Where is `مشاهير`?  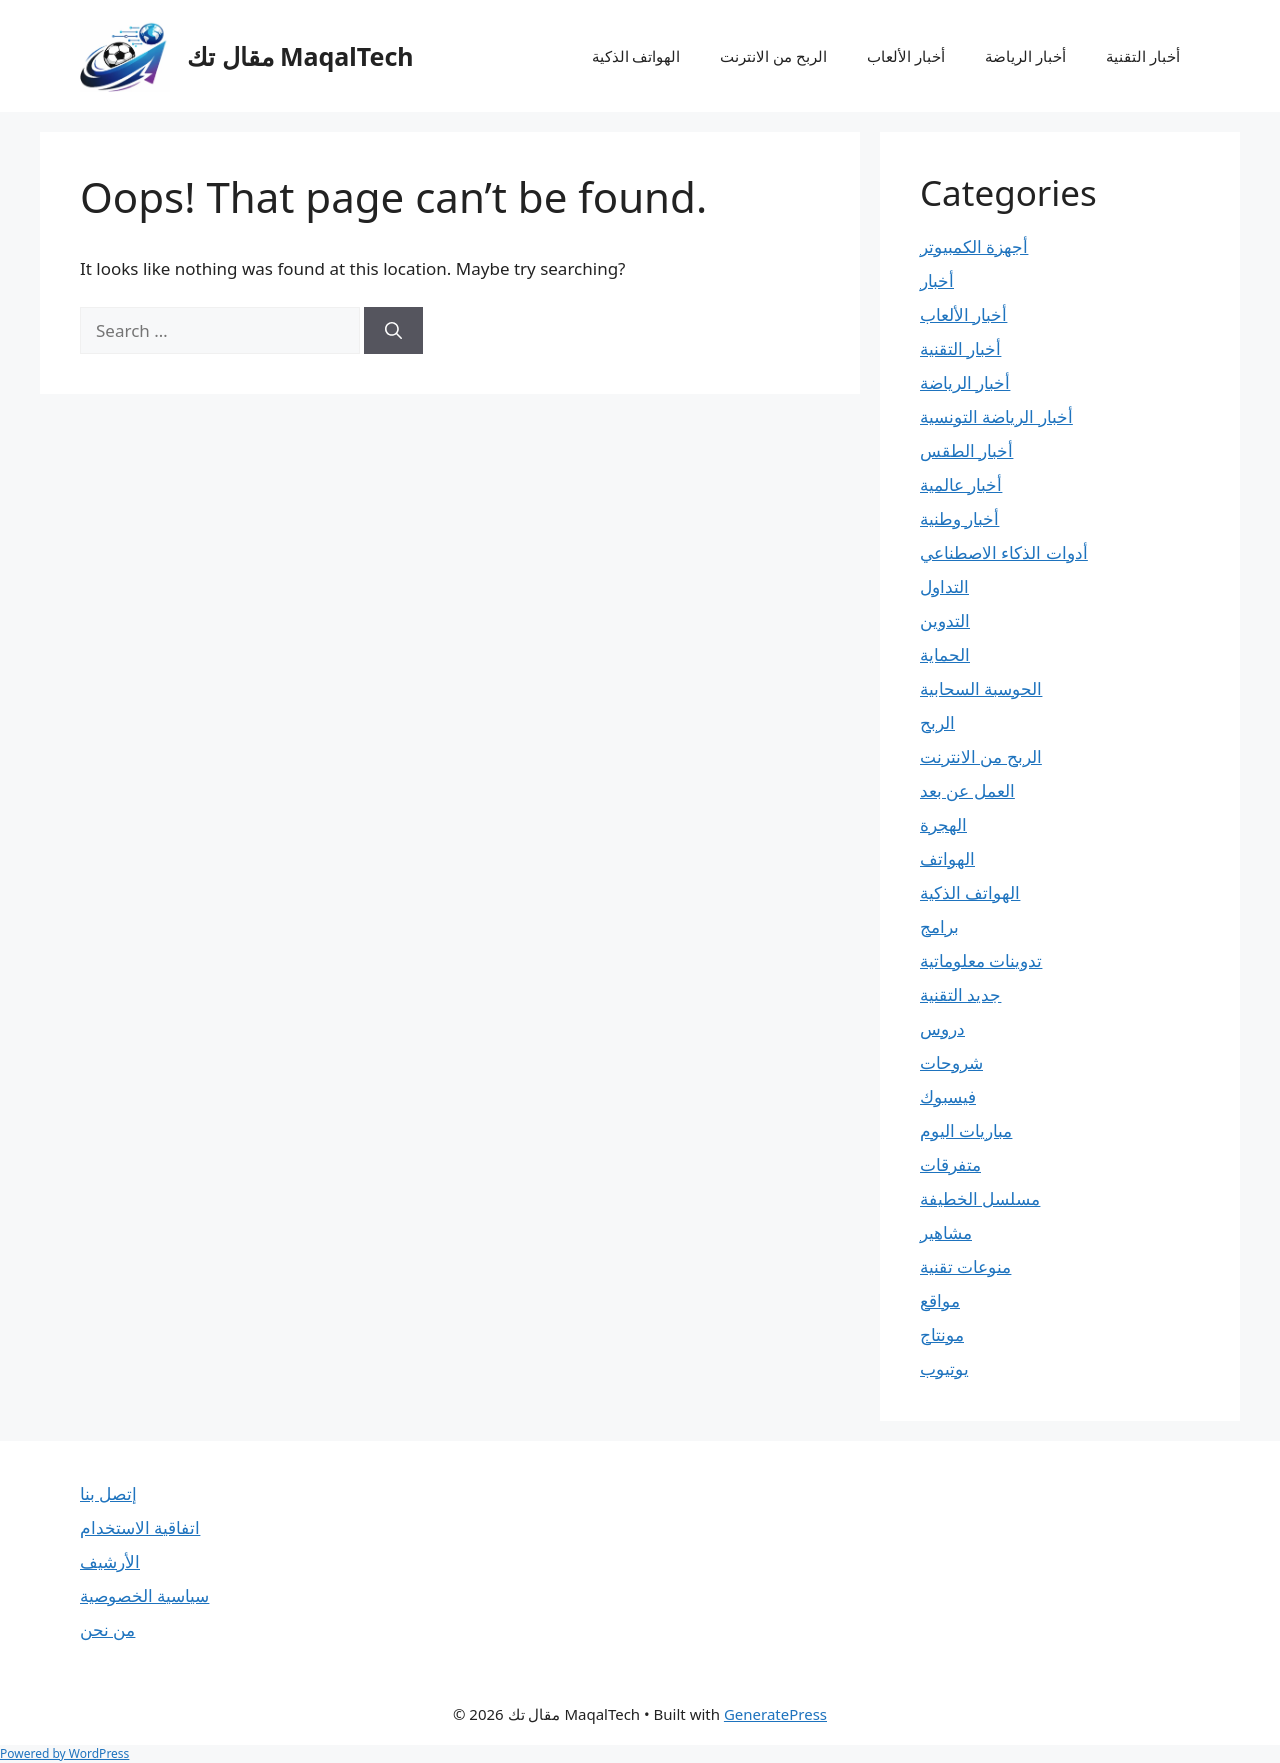 مشاهير is located at coordinates (946, 1232).